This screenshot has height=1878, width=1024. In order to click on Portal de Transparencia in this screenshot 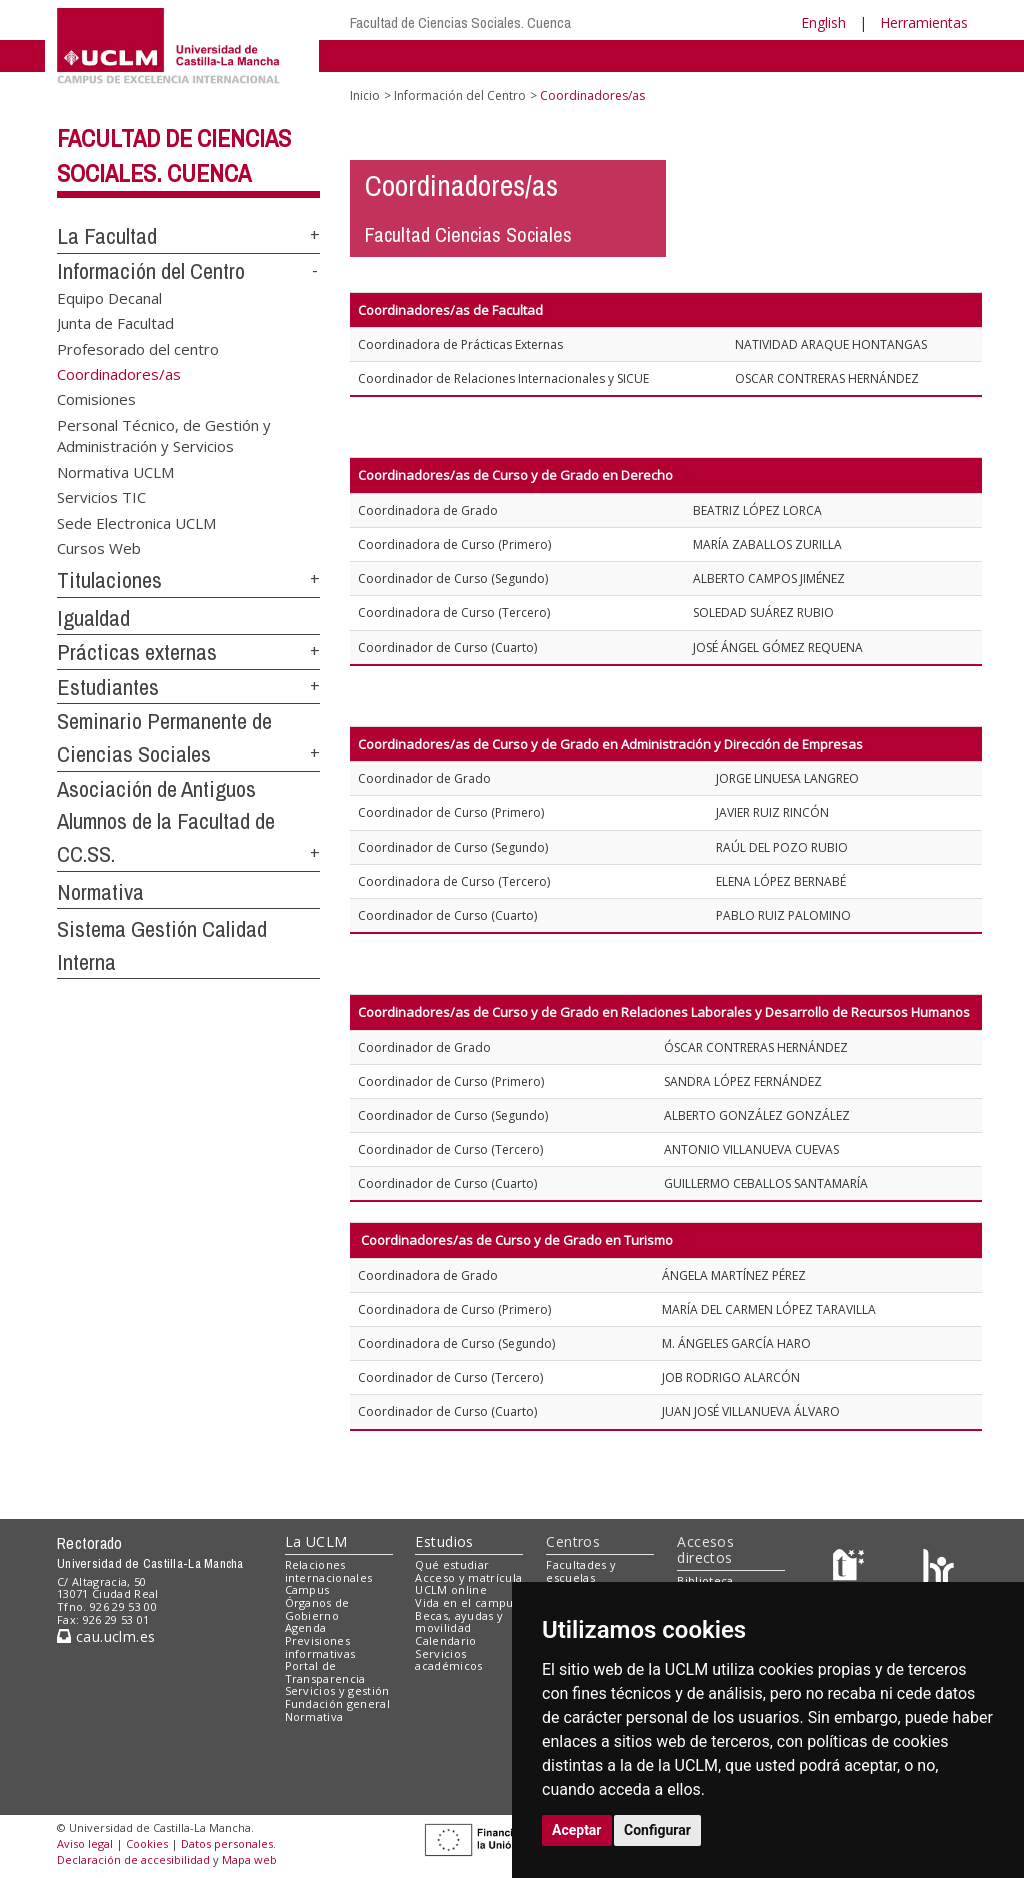, I will do `click(325, 1672)`.